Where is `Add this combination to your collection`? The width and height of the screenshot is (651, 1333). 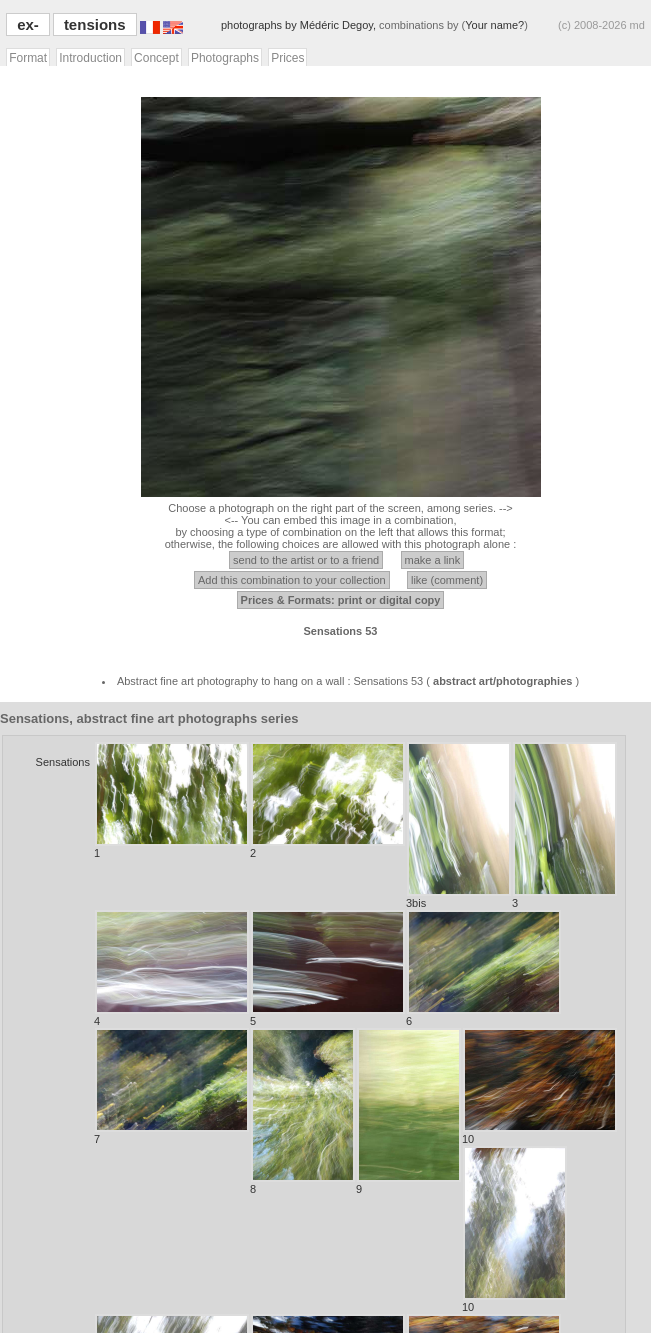 Add this combination to your collection is located at coordinates (292, 580).